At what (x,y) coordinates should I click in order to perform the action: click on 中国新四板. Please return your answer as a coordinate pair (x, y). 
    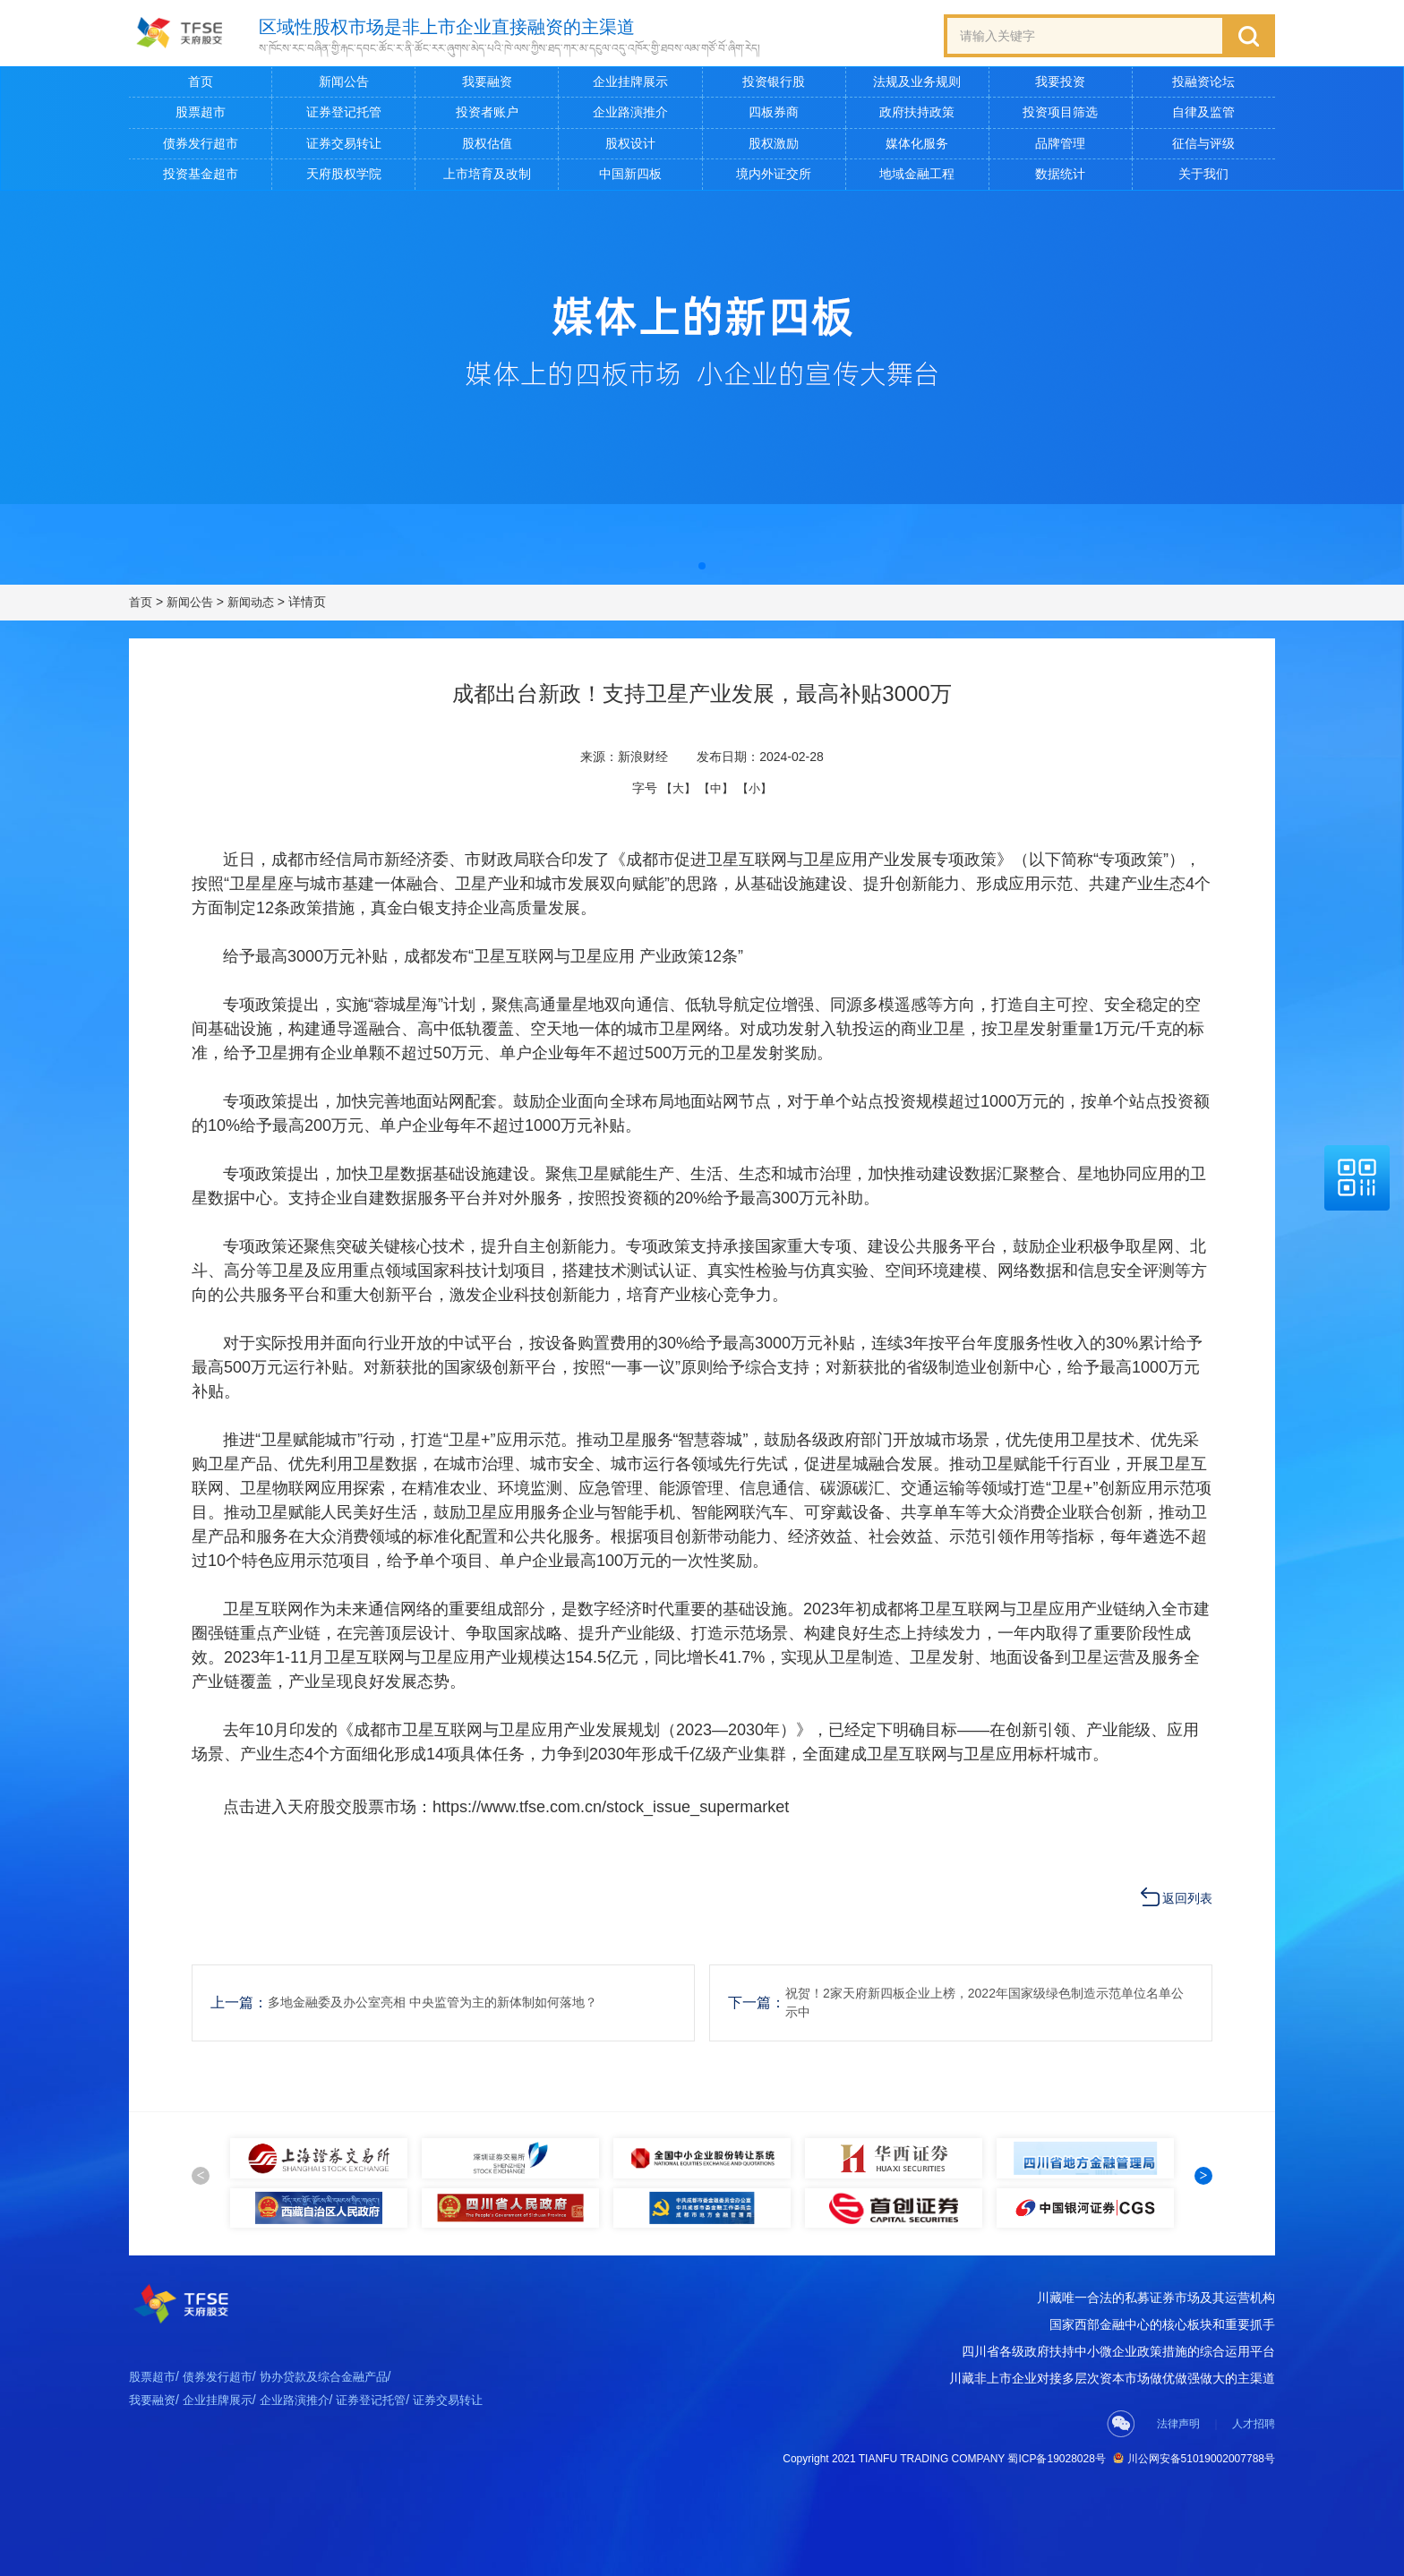
    Looking at the image, I should click on (630, 178).